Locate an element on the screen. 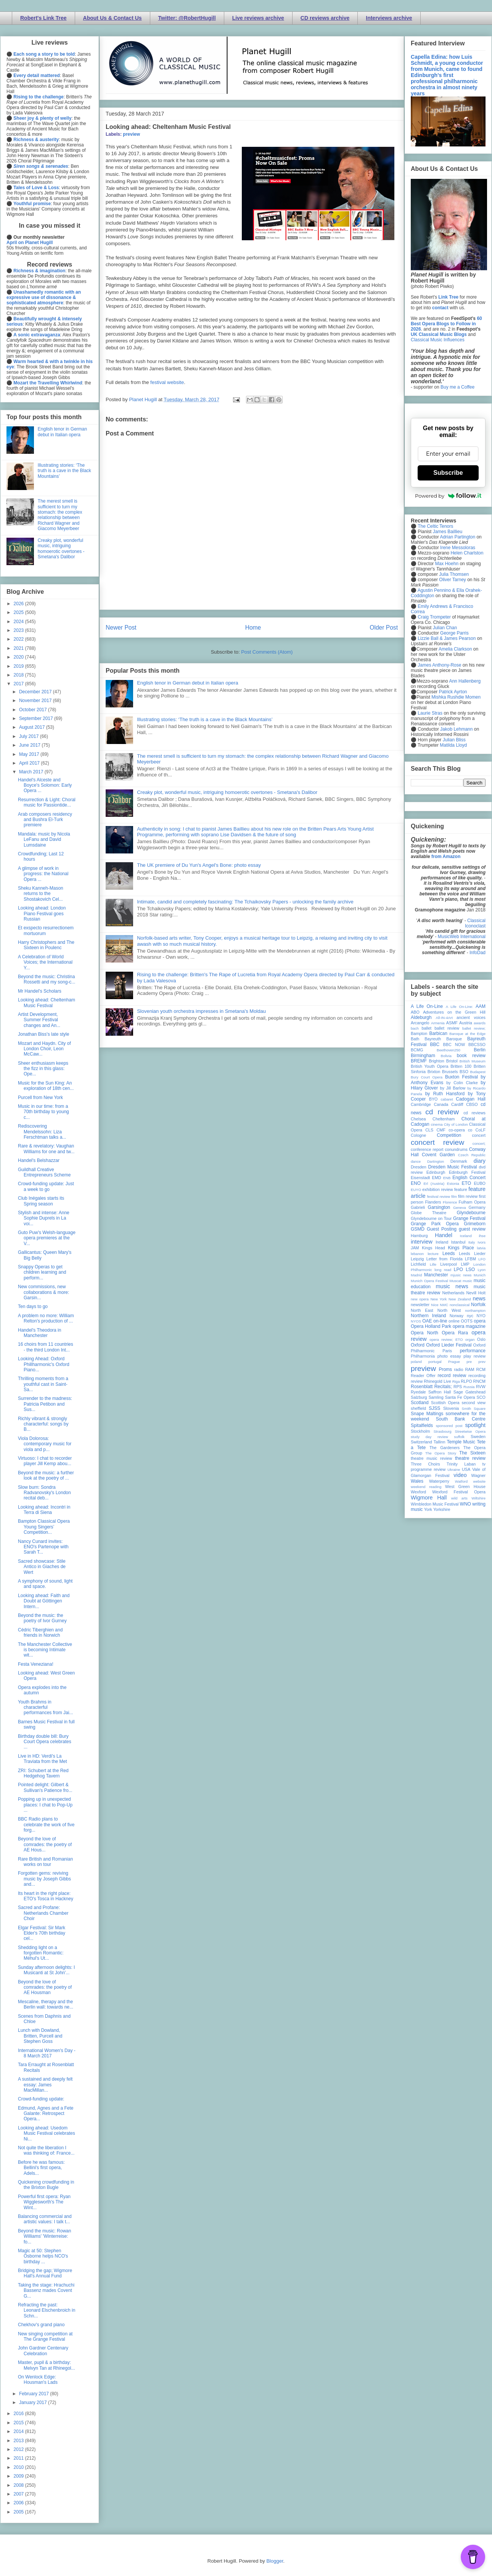 The image size is (492, 2576). Slow burn: Sondra Radvanovsky's London recital deb... is located at coordinates (44, 1493).